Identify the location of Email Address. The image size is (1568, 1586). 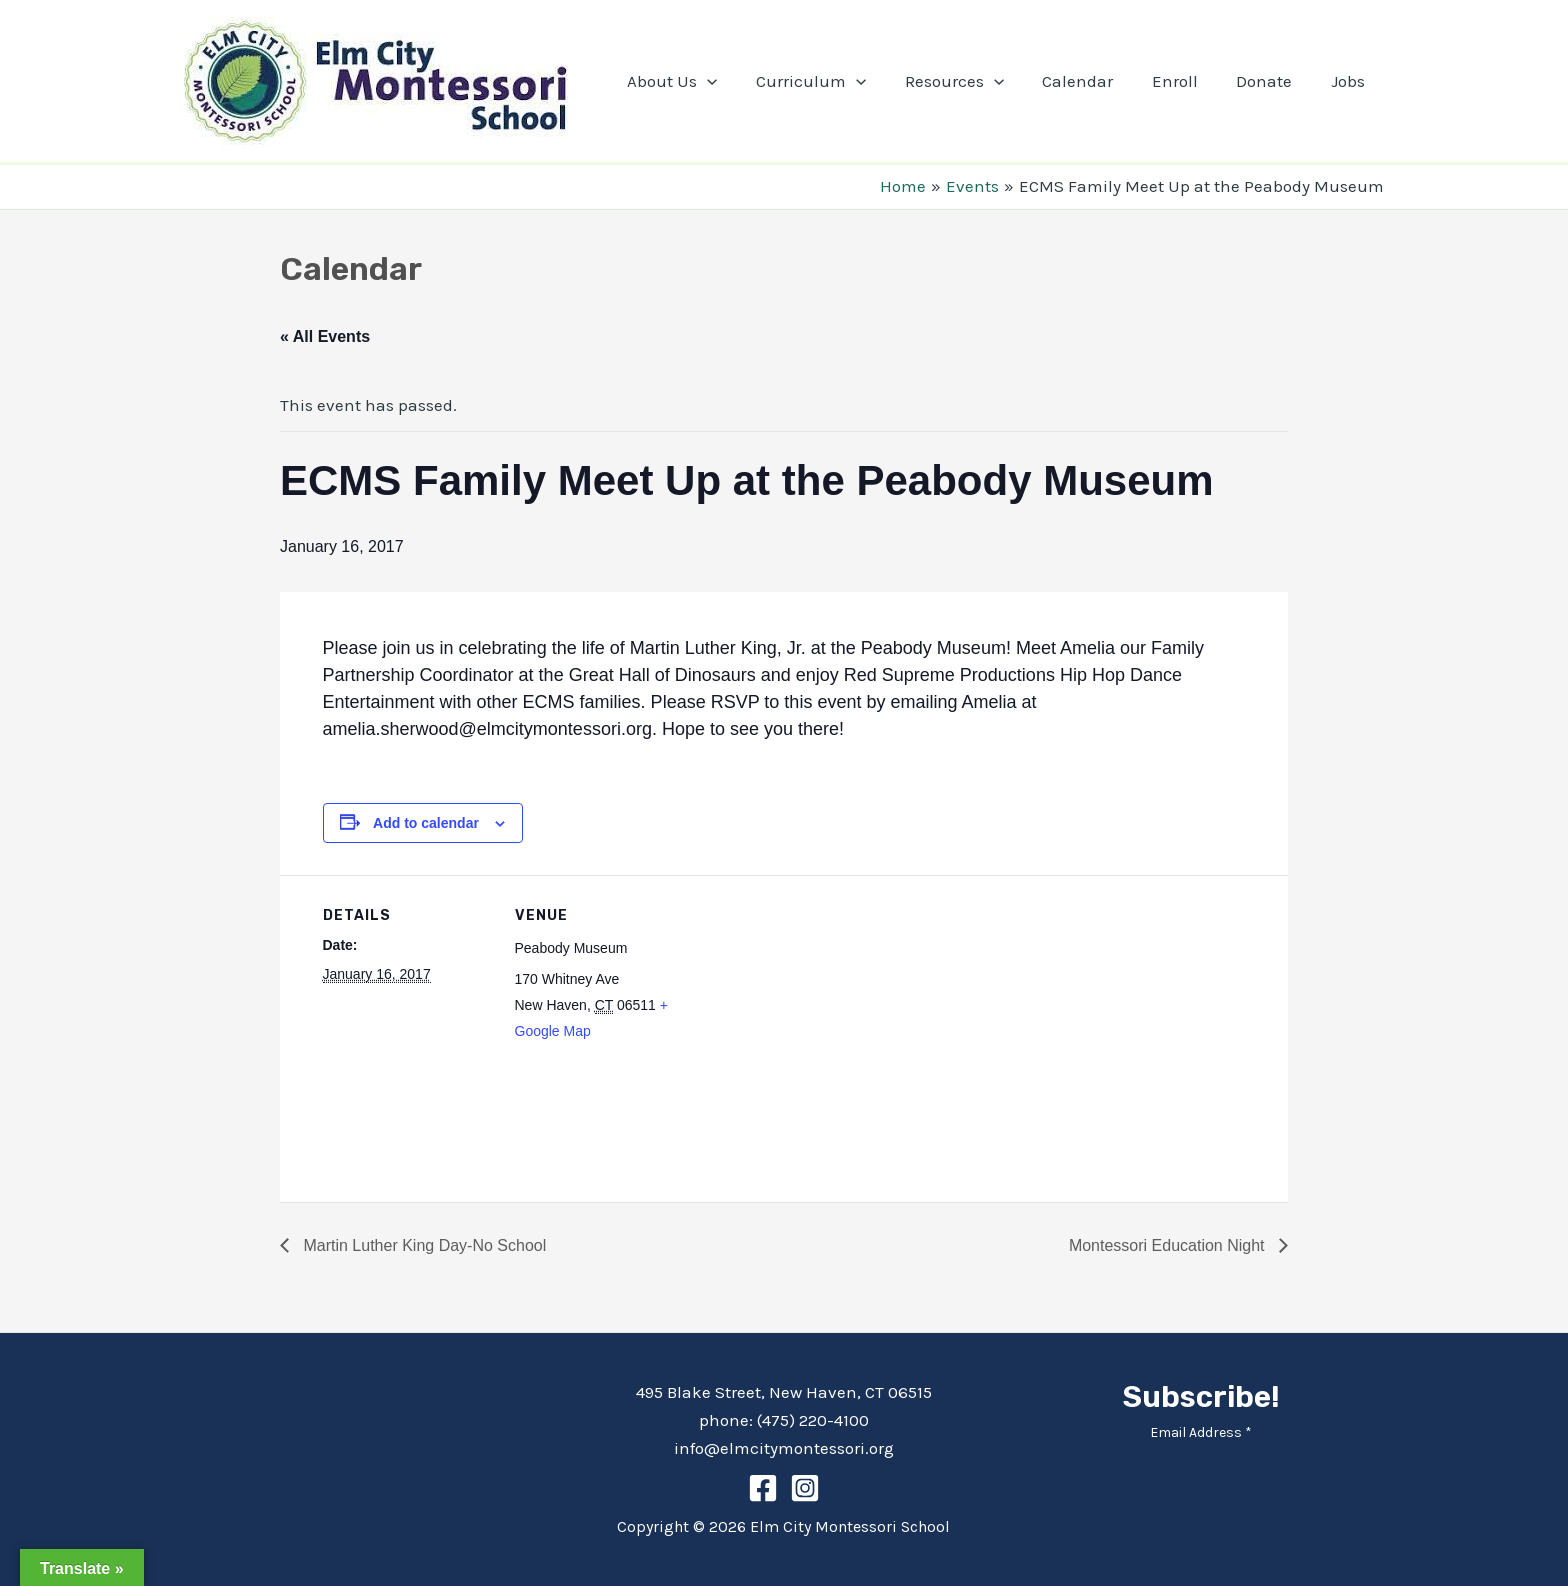
(1201, 1432).